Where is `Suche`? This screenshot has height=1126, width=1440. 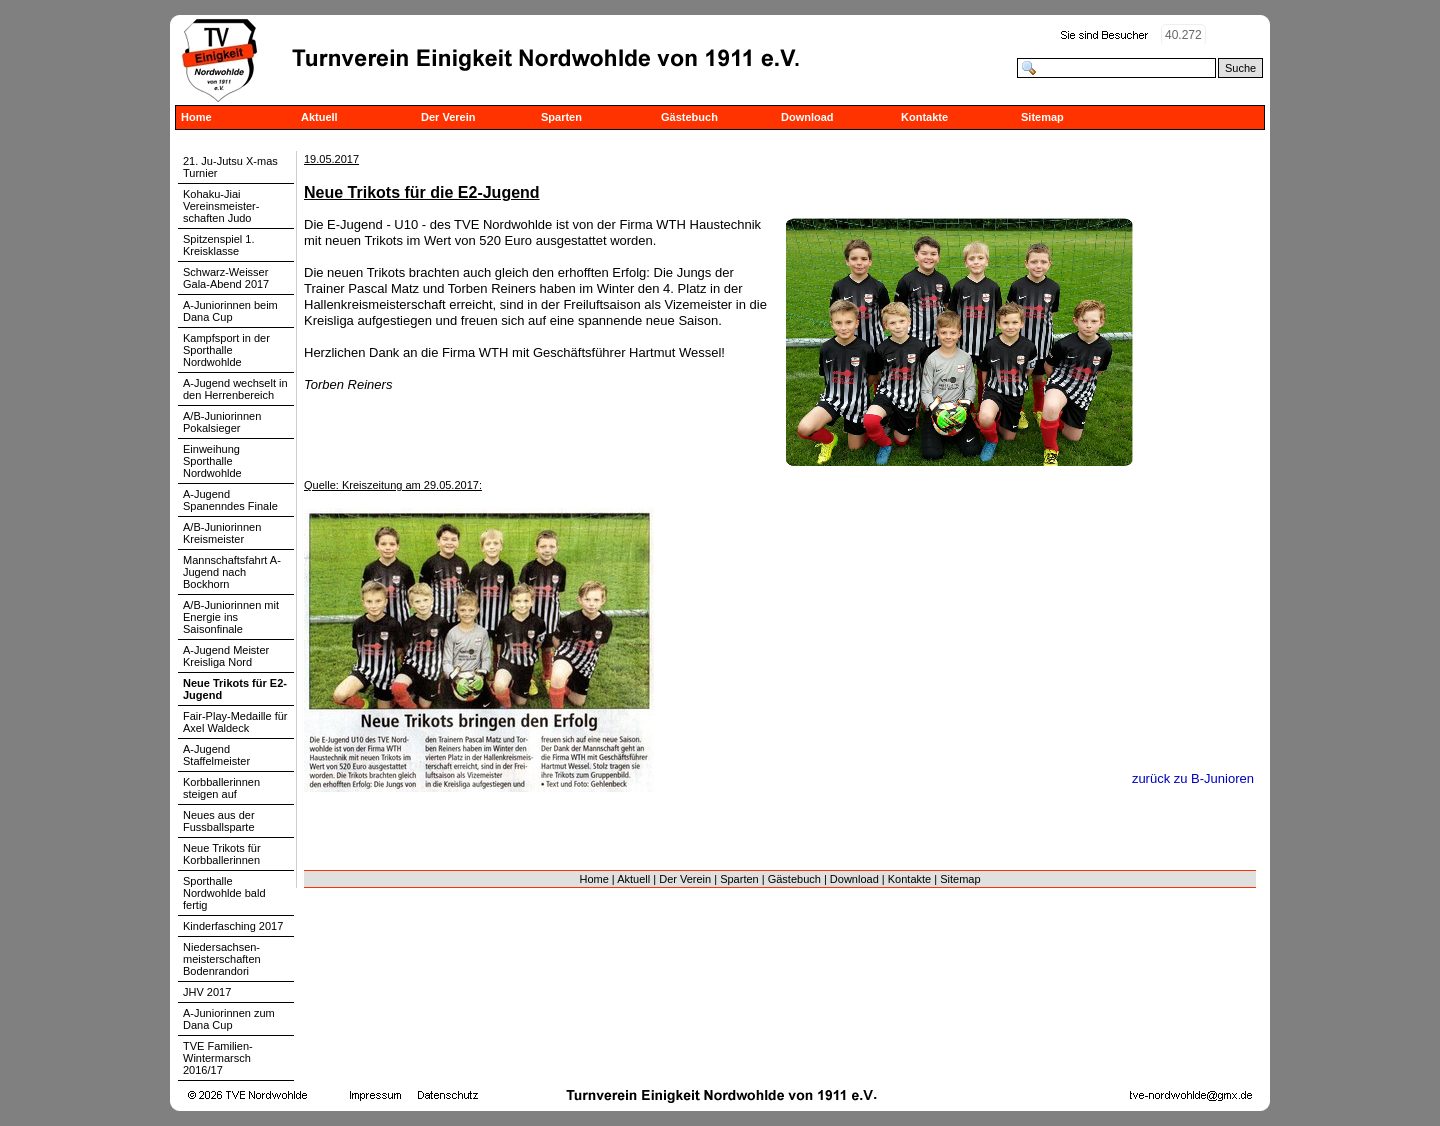 Suche is located at coordinates (1240, 68).